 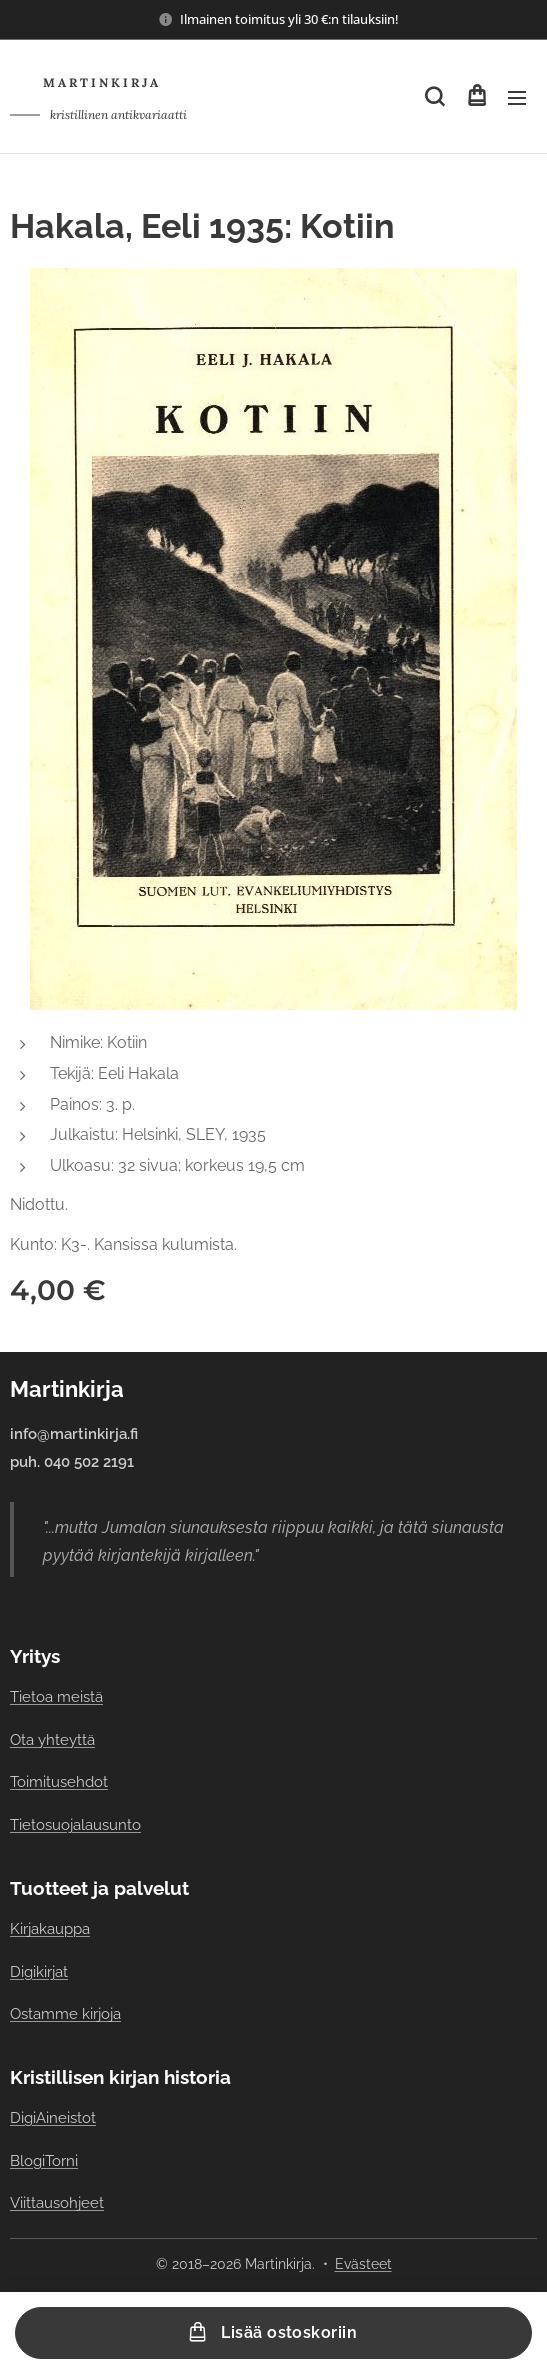 I want to click on Tietoa meistä, so click(x=56, y=1697).